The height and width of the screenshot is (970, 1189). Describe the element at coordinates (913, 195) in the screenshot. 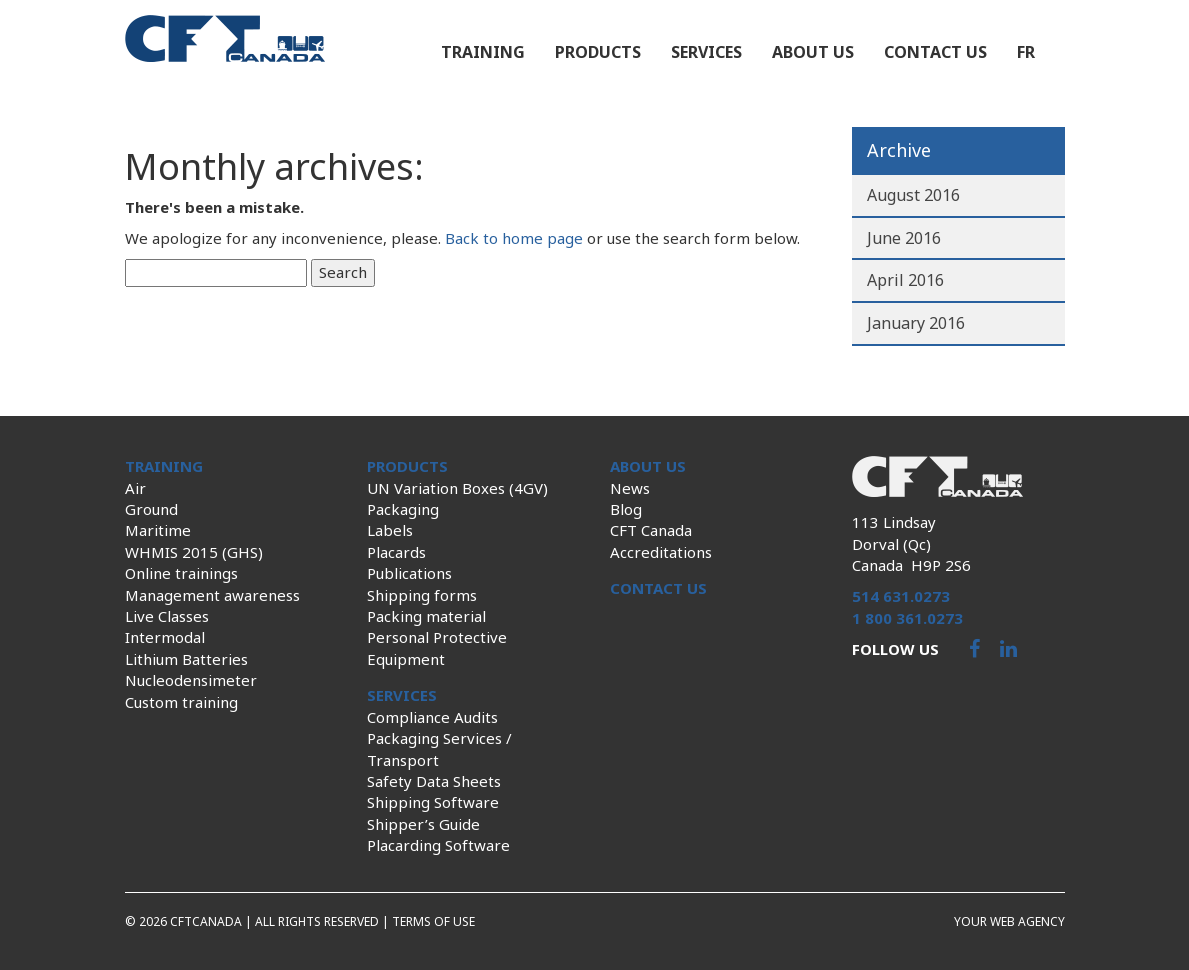

I see `August 2016` at that location.